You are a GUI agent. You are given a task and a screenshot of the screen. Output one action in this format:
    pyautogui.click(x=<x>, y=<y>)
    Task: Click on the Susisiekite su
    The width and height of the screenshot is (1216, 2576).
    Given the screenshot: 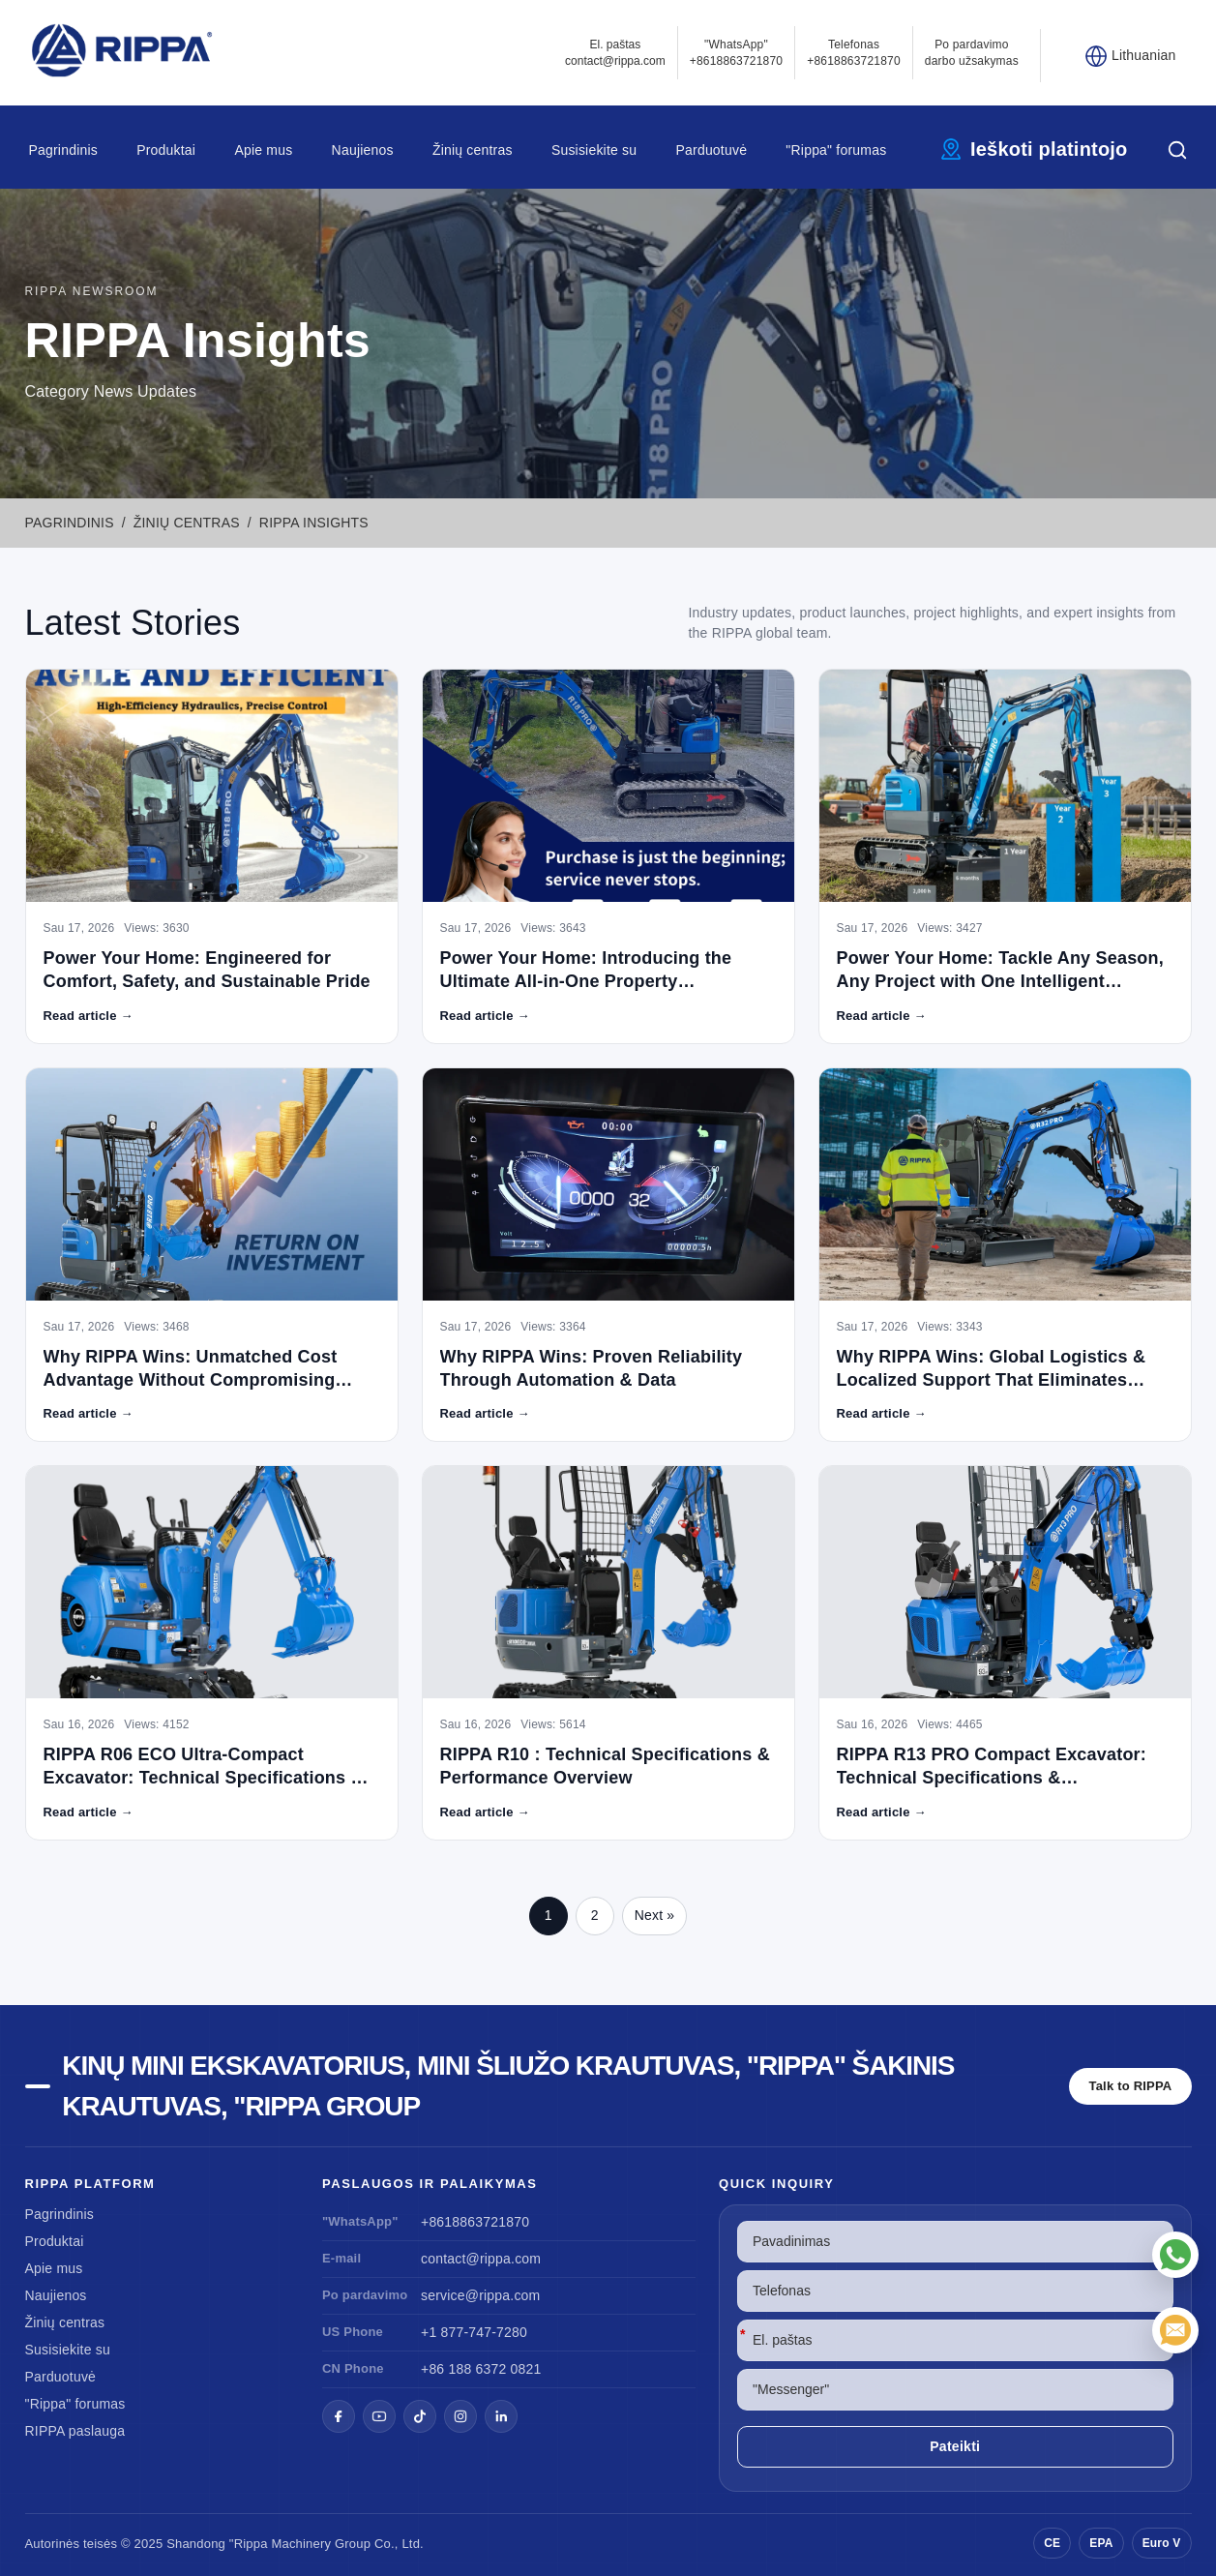 What is the action you would take?
    pyautogui.click(x=594, y=150)
    